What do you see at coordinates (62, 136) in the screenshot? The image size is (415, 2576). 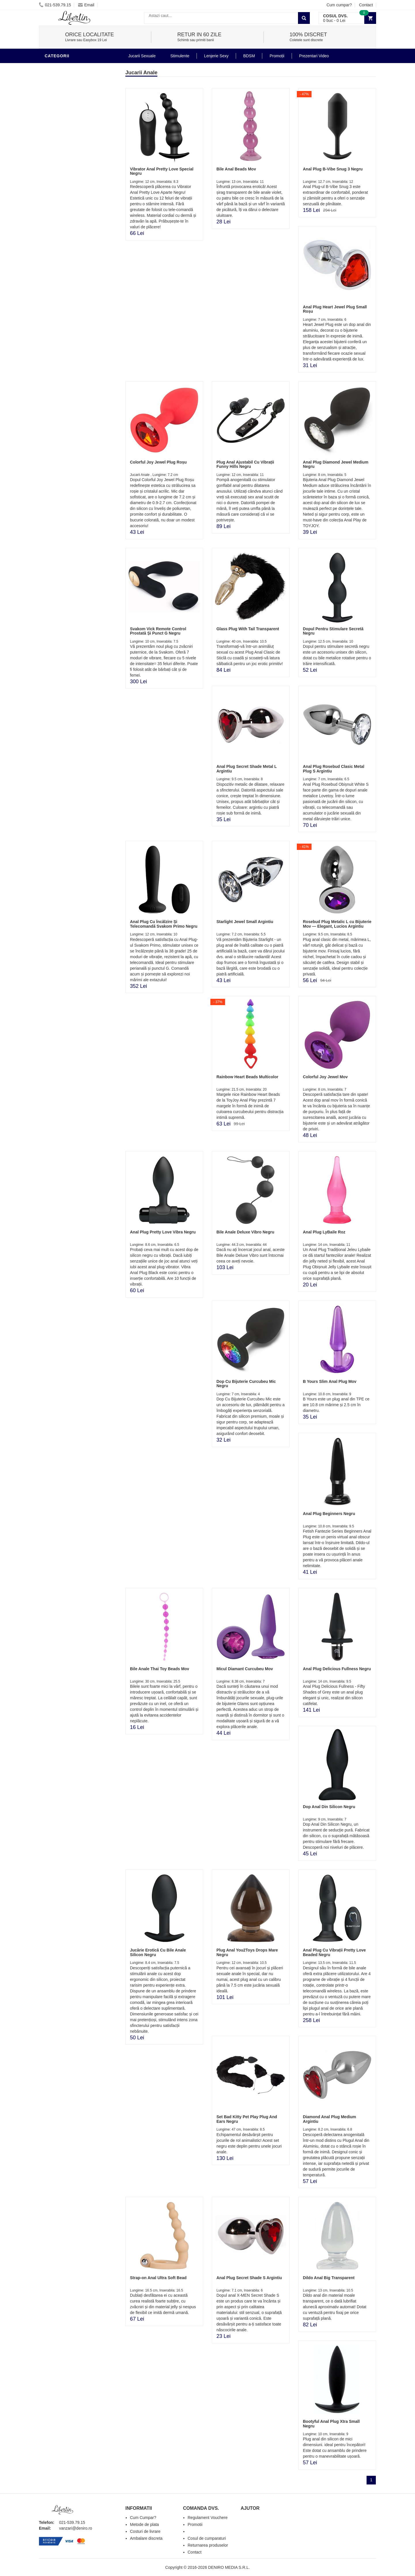 I see `Lenjerie Sexy` at bounding box center [62, 136].